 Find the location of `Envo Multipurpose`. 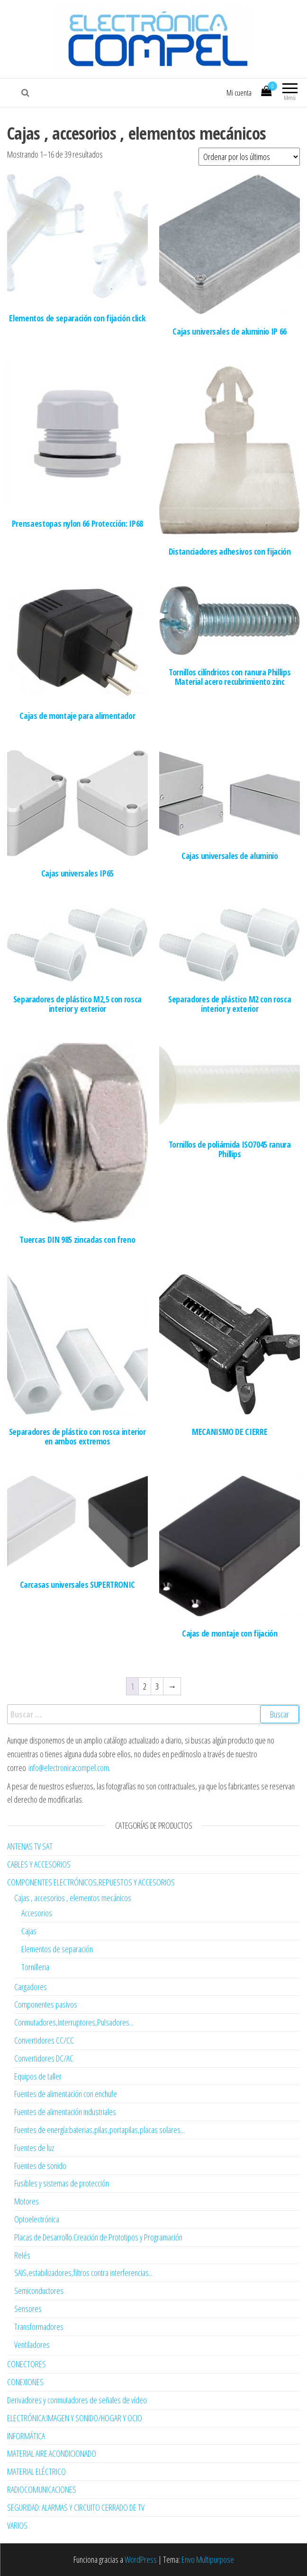

Envo Multipurpose is located at coordinates (207, 2559).